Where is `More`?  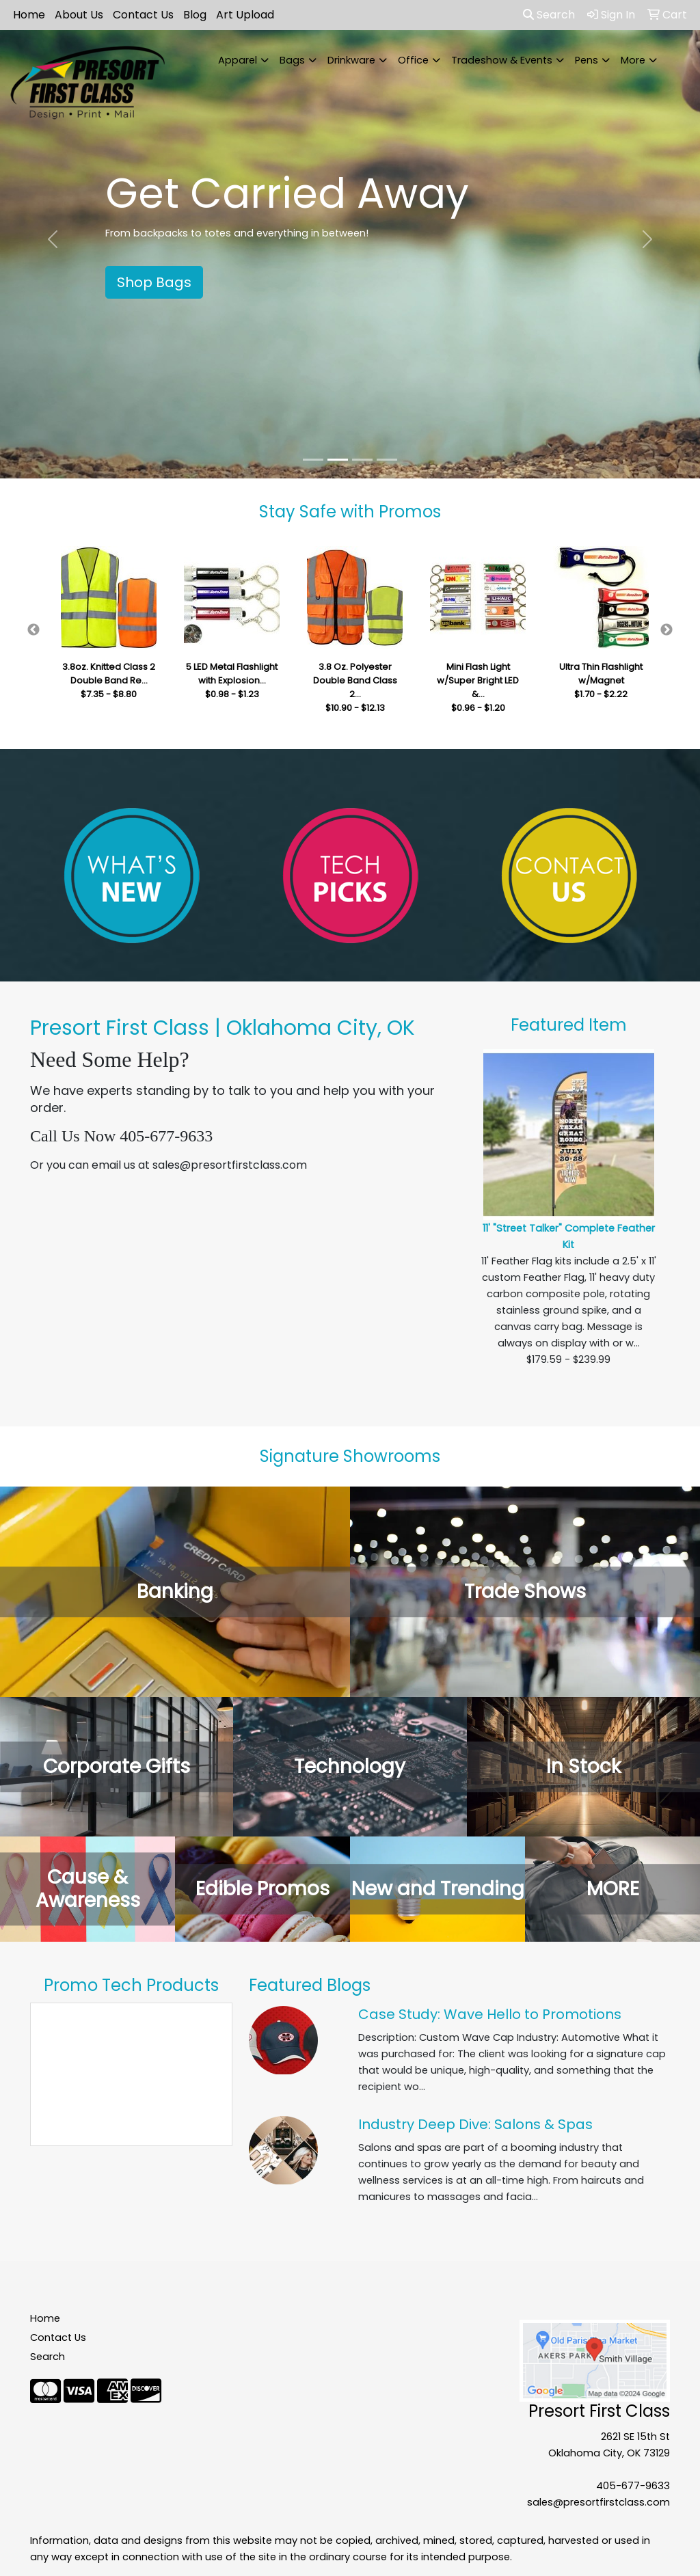
More is located at coordinates (633, 60).